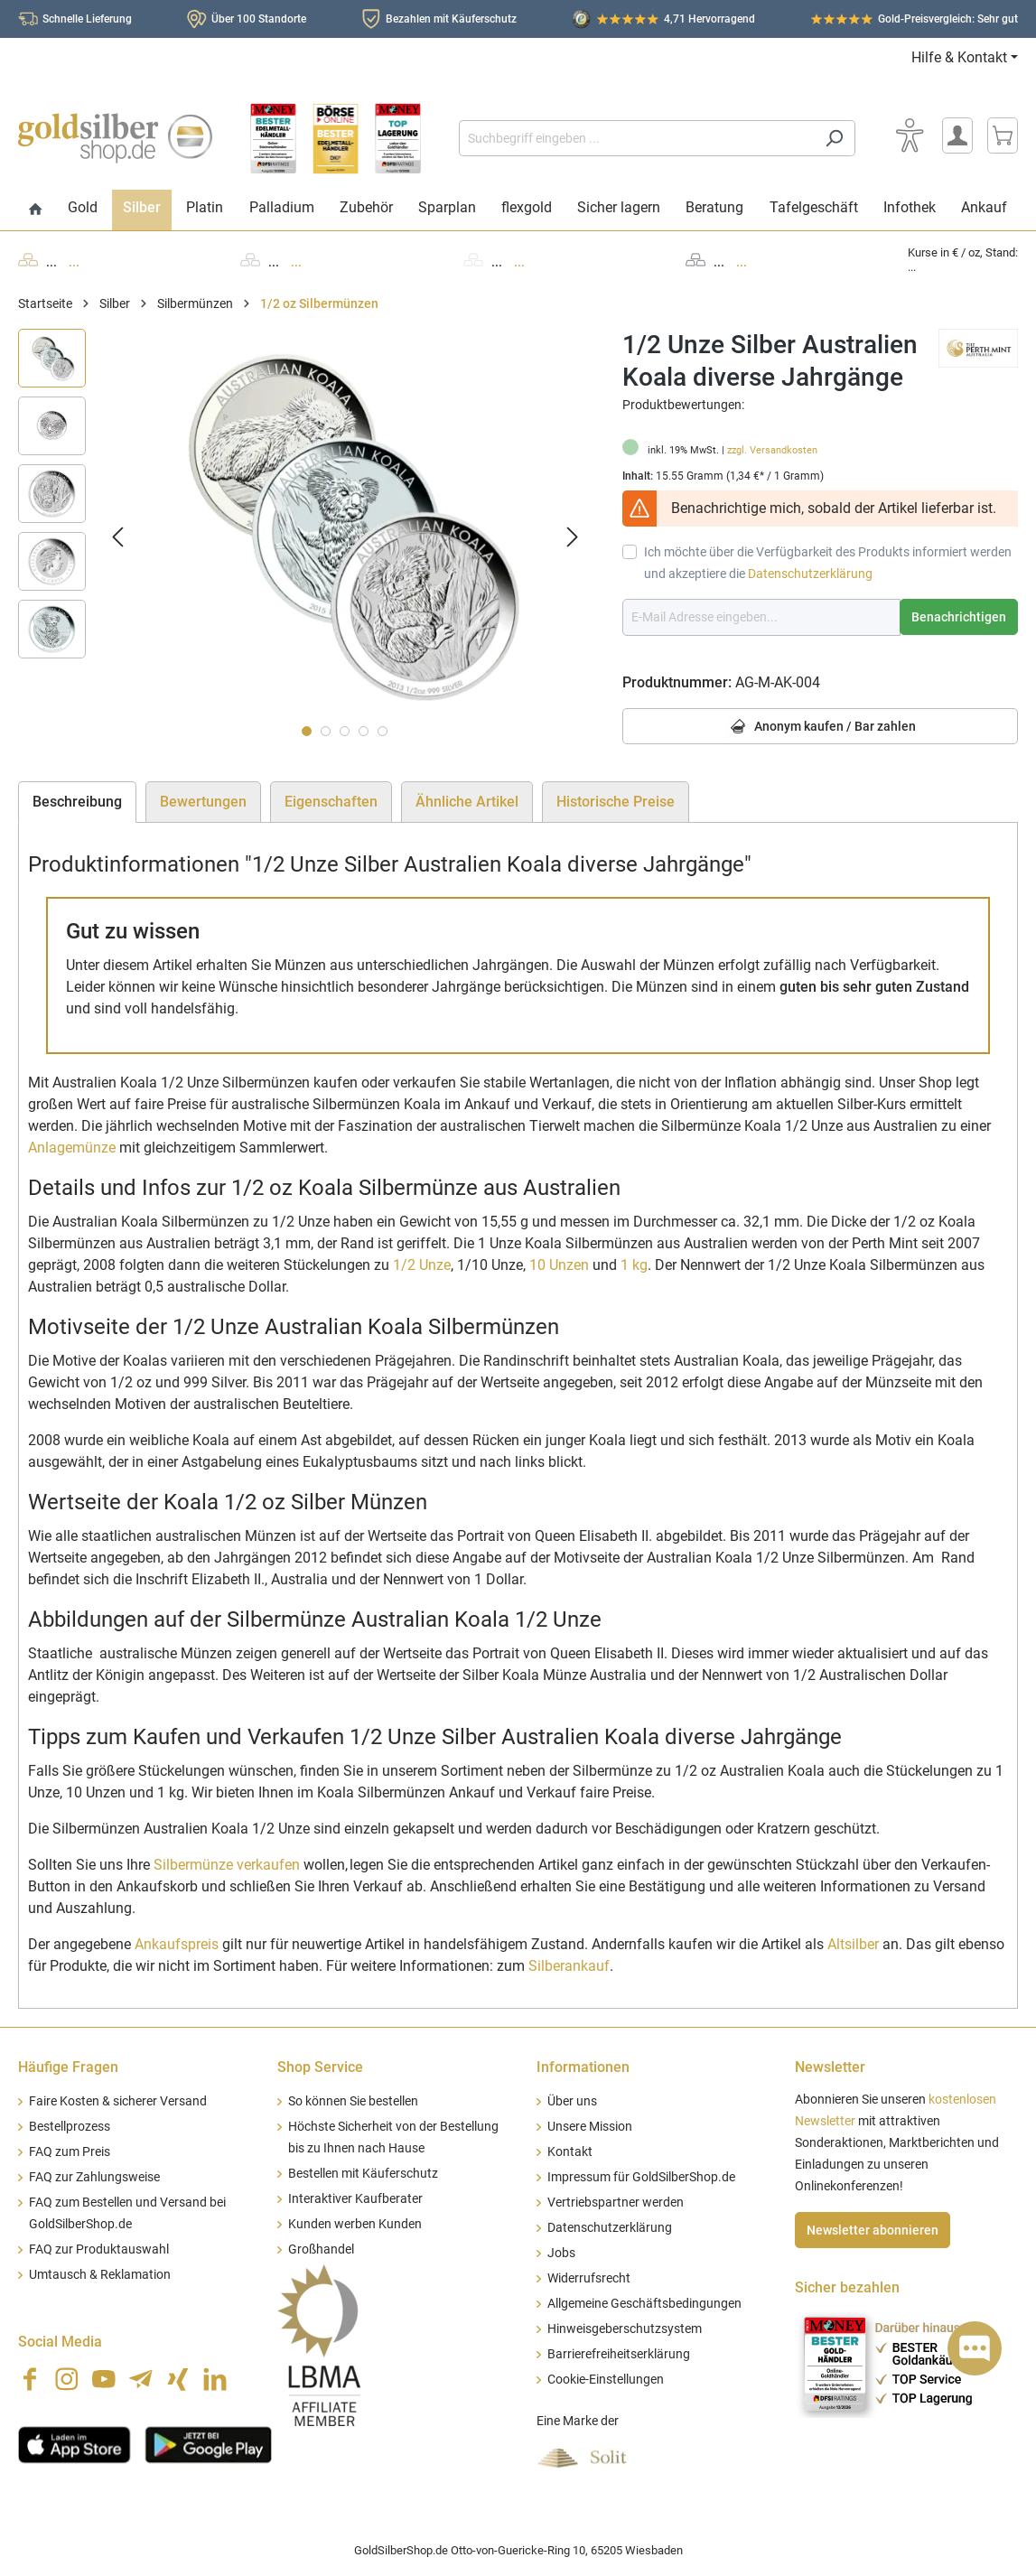 The height and width of the screenshot is (2576, 1036). Describe the element at coordinates (87, 19) in the screenshot. I see `Schnelle Lieferung` at that location.